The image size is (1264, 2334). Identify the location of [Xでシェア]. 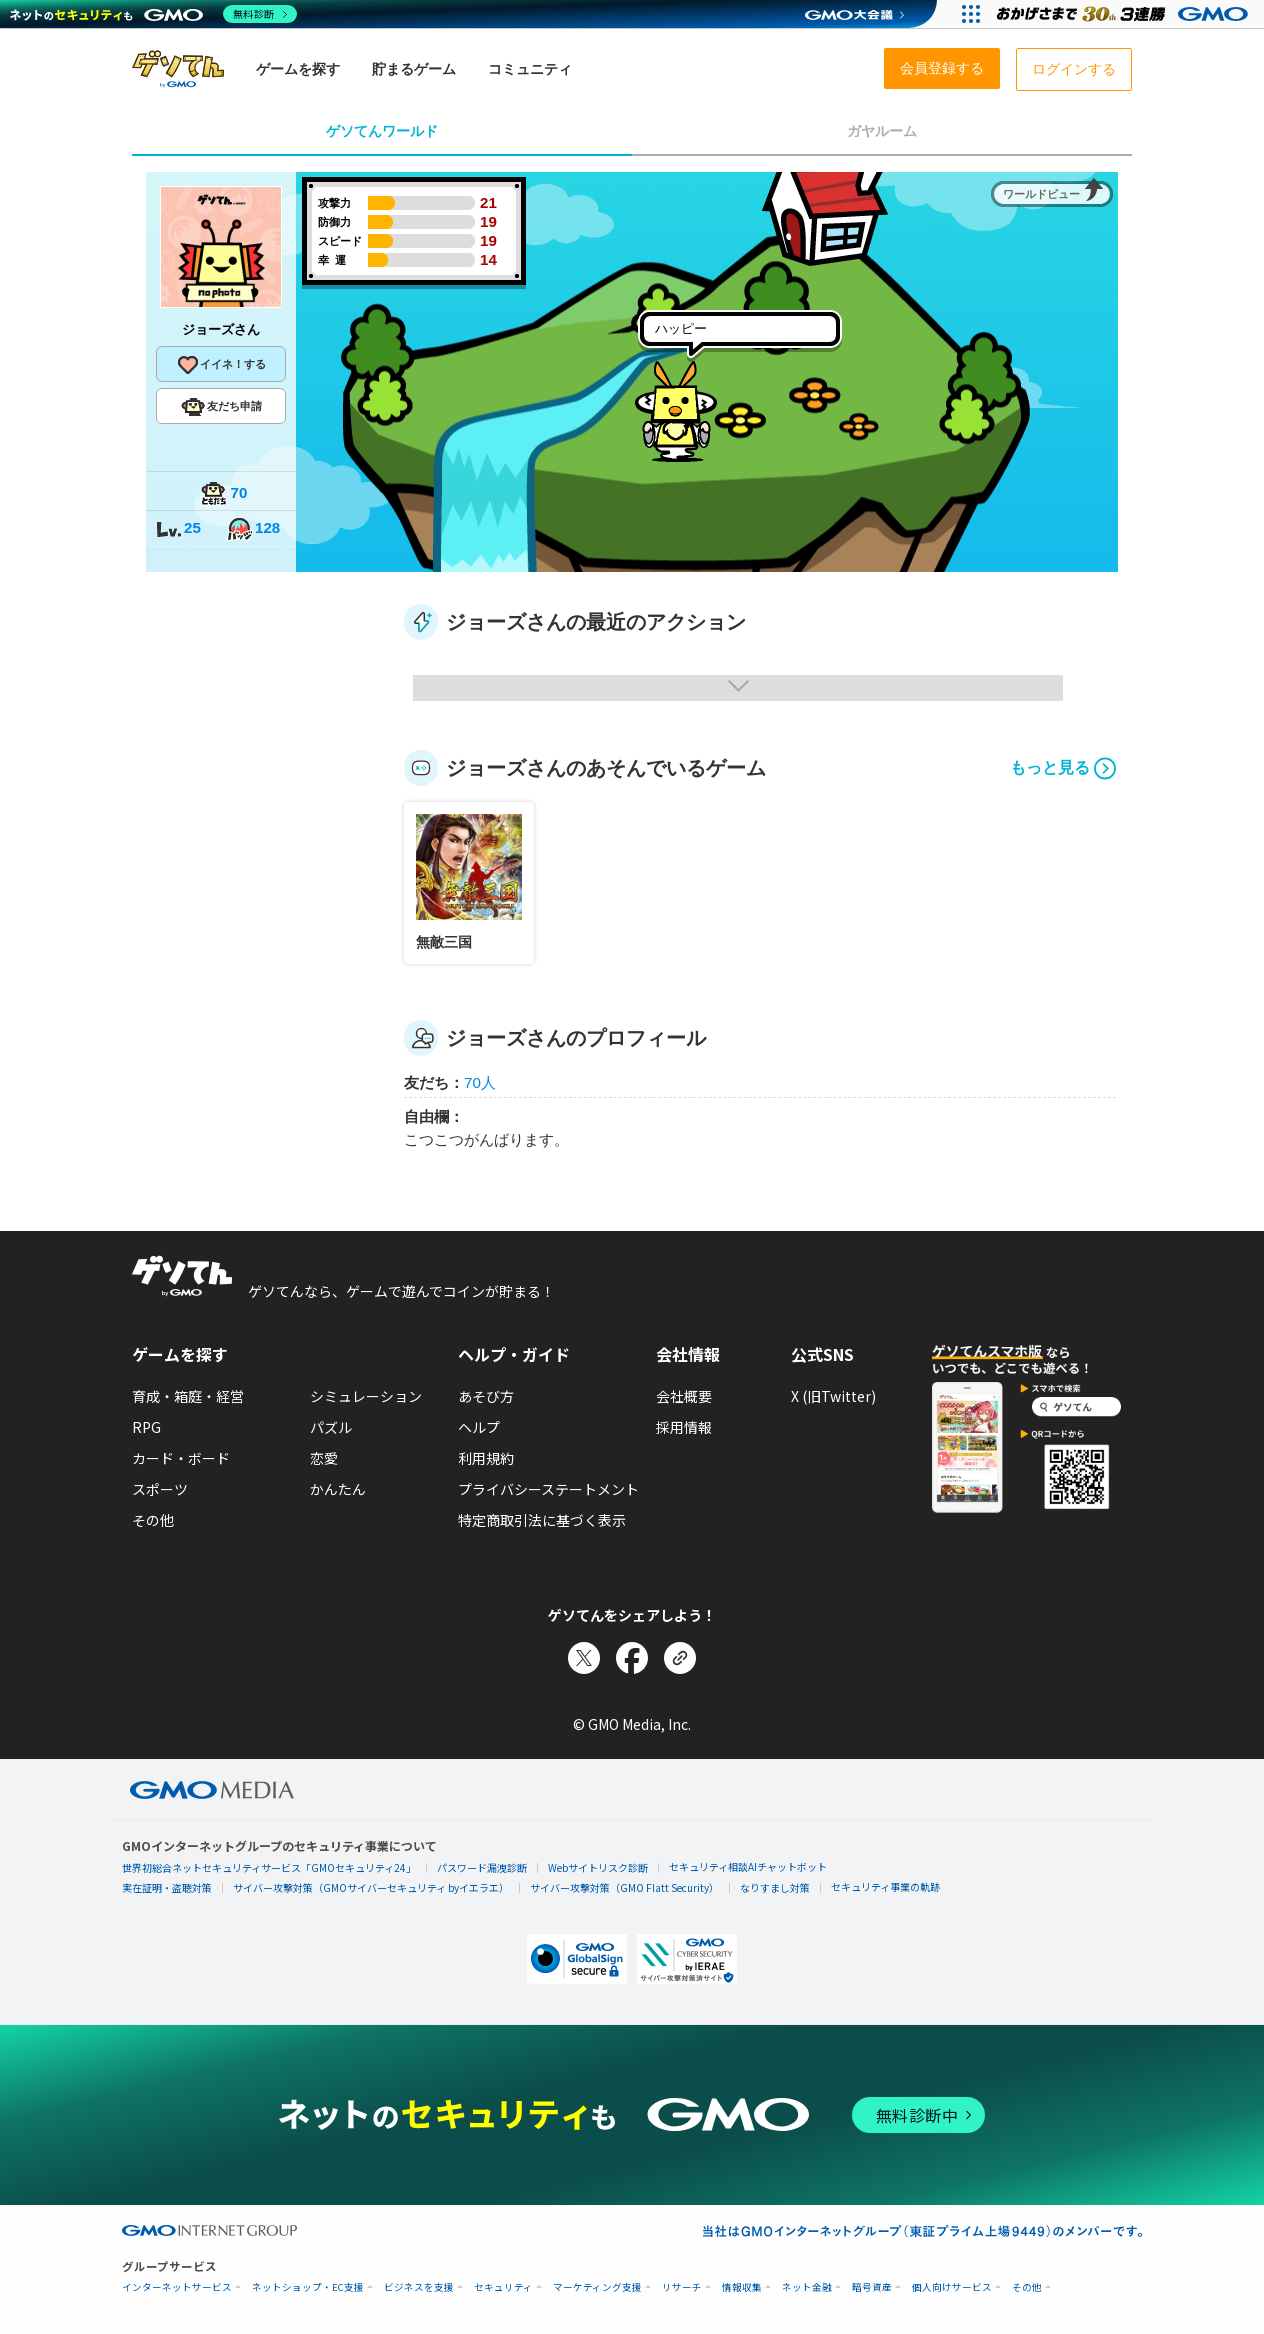
(584, 1658).